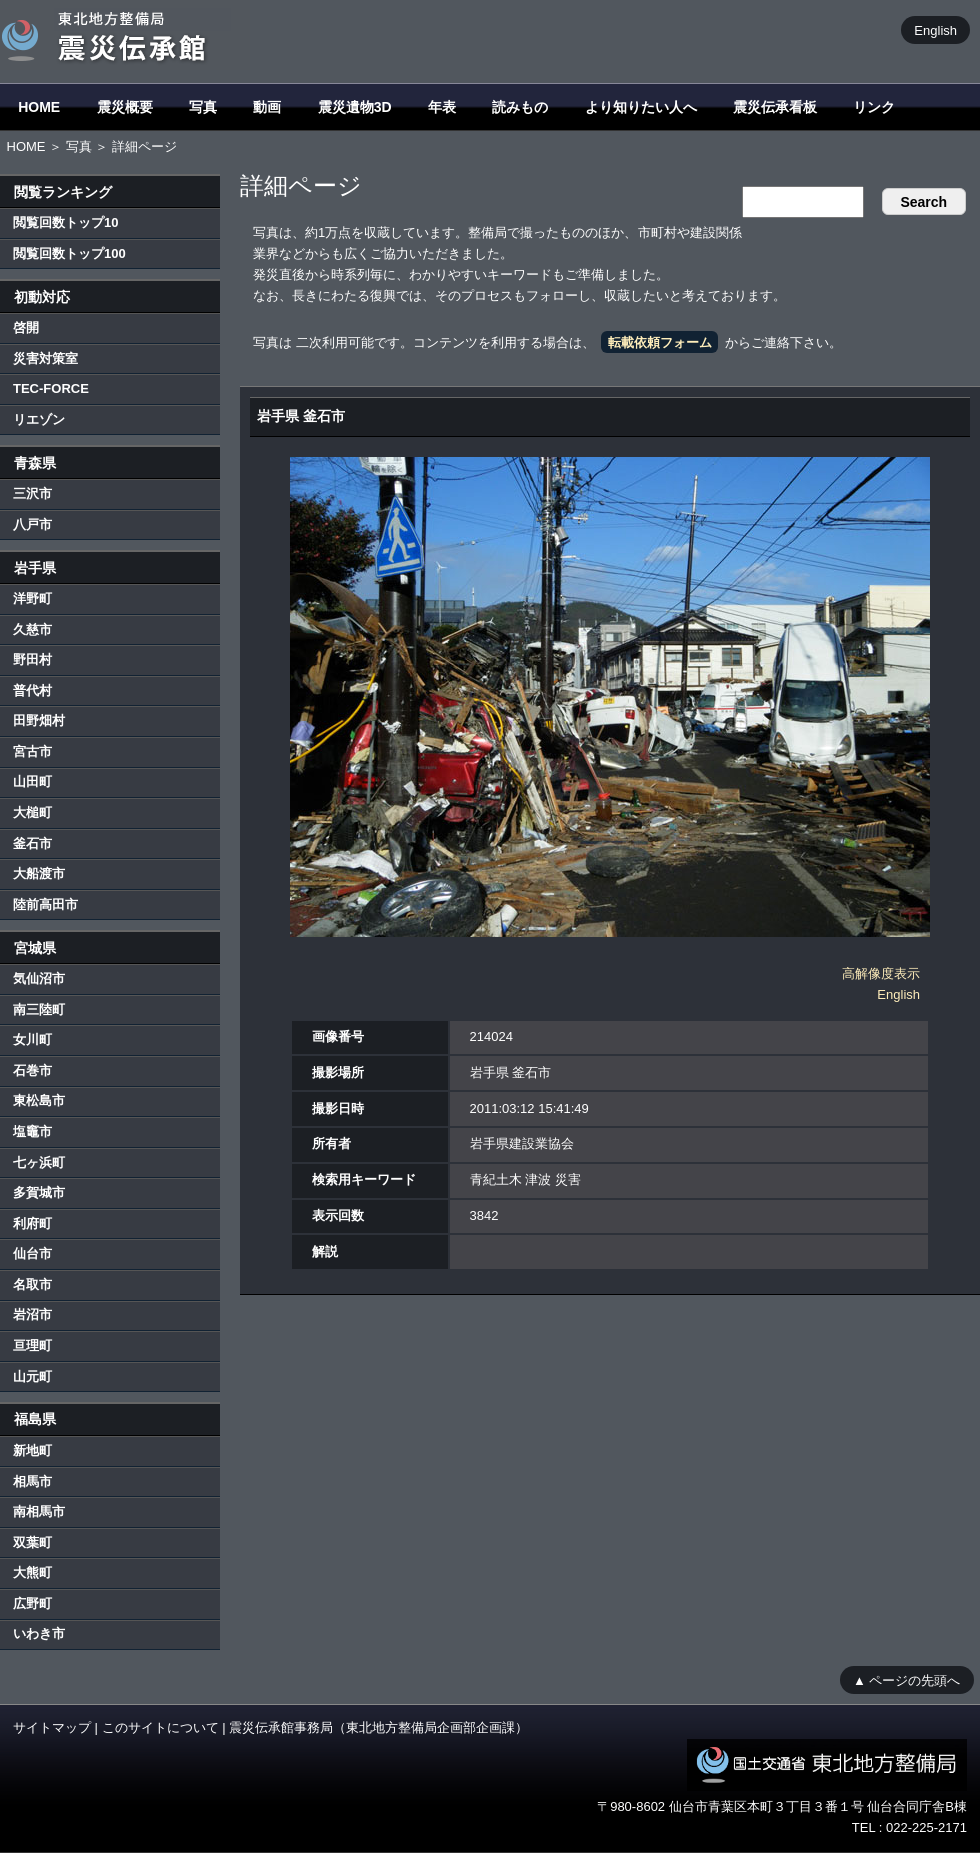 This screenshot has width=980, height=1853. Describe the element at coordinates (32, 493) in the screenshot. I see `三沢市` at that location.